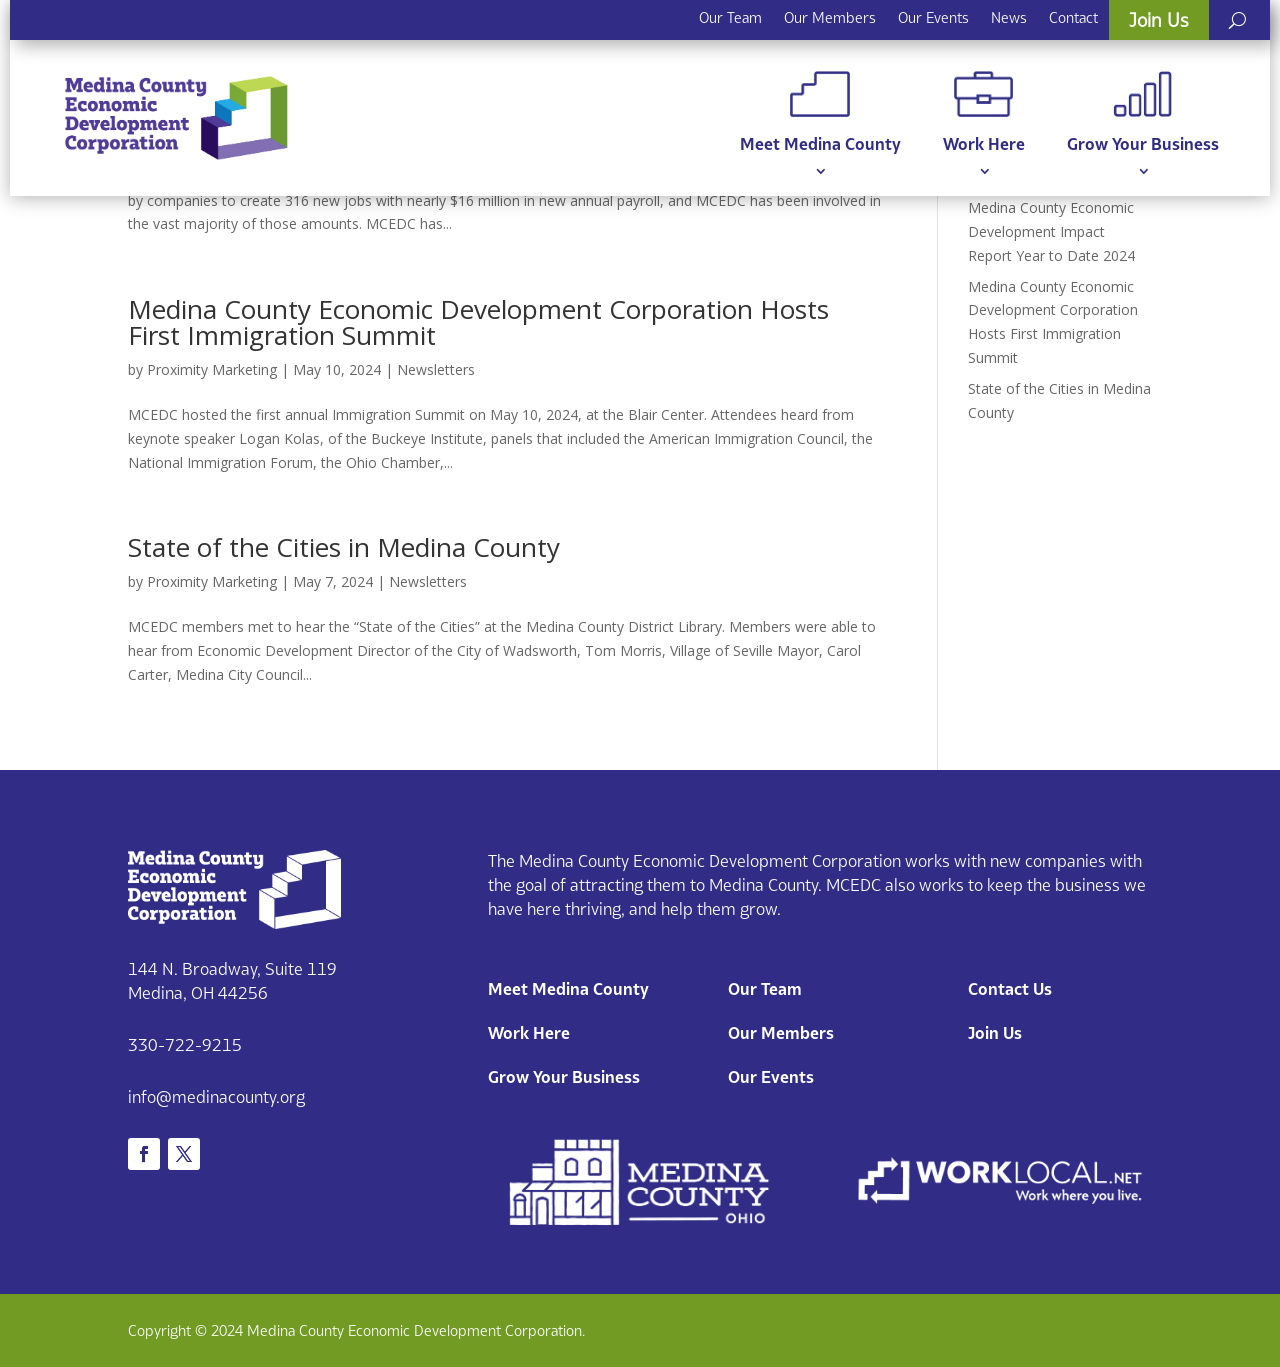 This screenshot has height=1367, width=1280. I want to click on Proximity Marketing, so click(212, 369).